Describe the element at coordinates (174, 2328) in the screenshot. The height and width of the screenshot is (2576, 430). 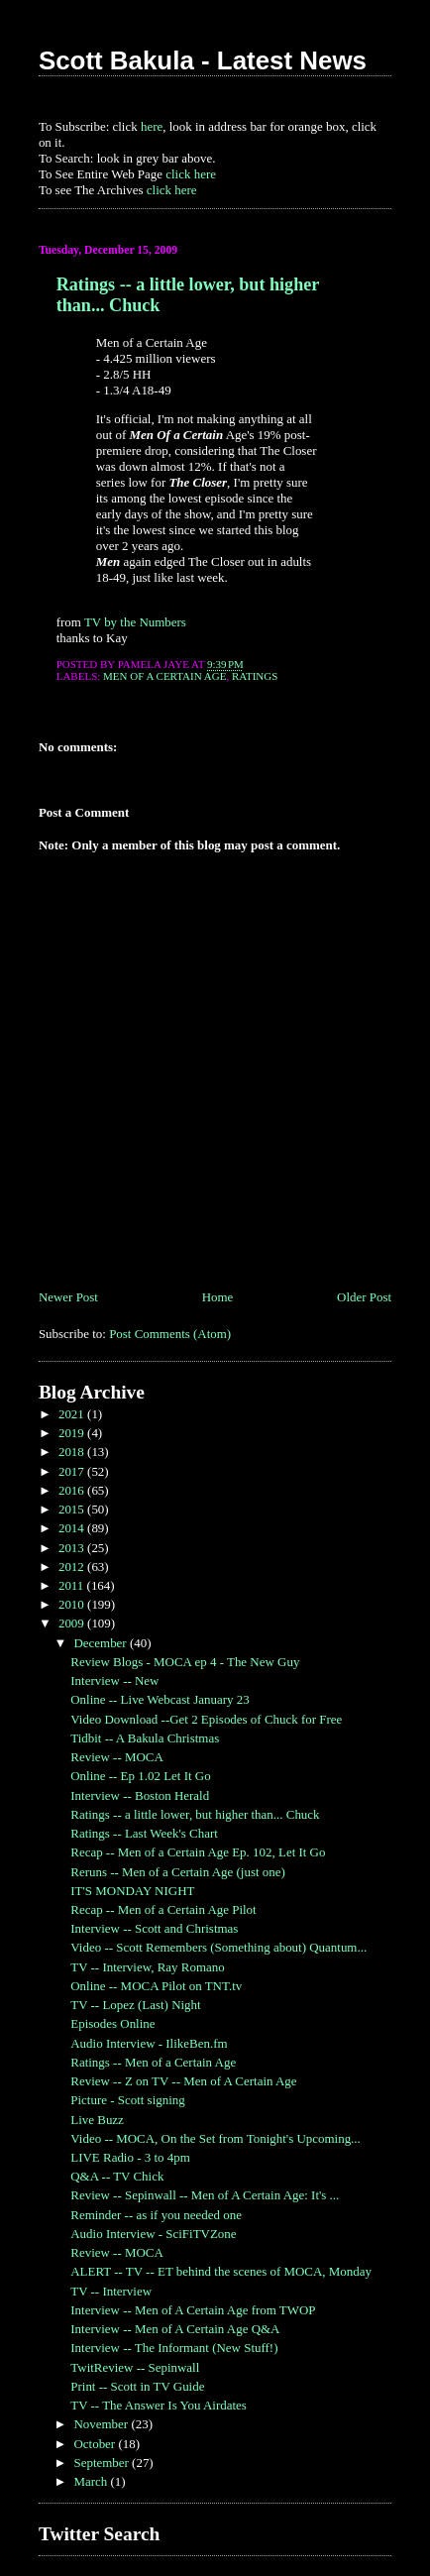
I see `Interview -- Men of A Certain Age Q&A` at that location.